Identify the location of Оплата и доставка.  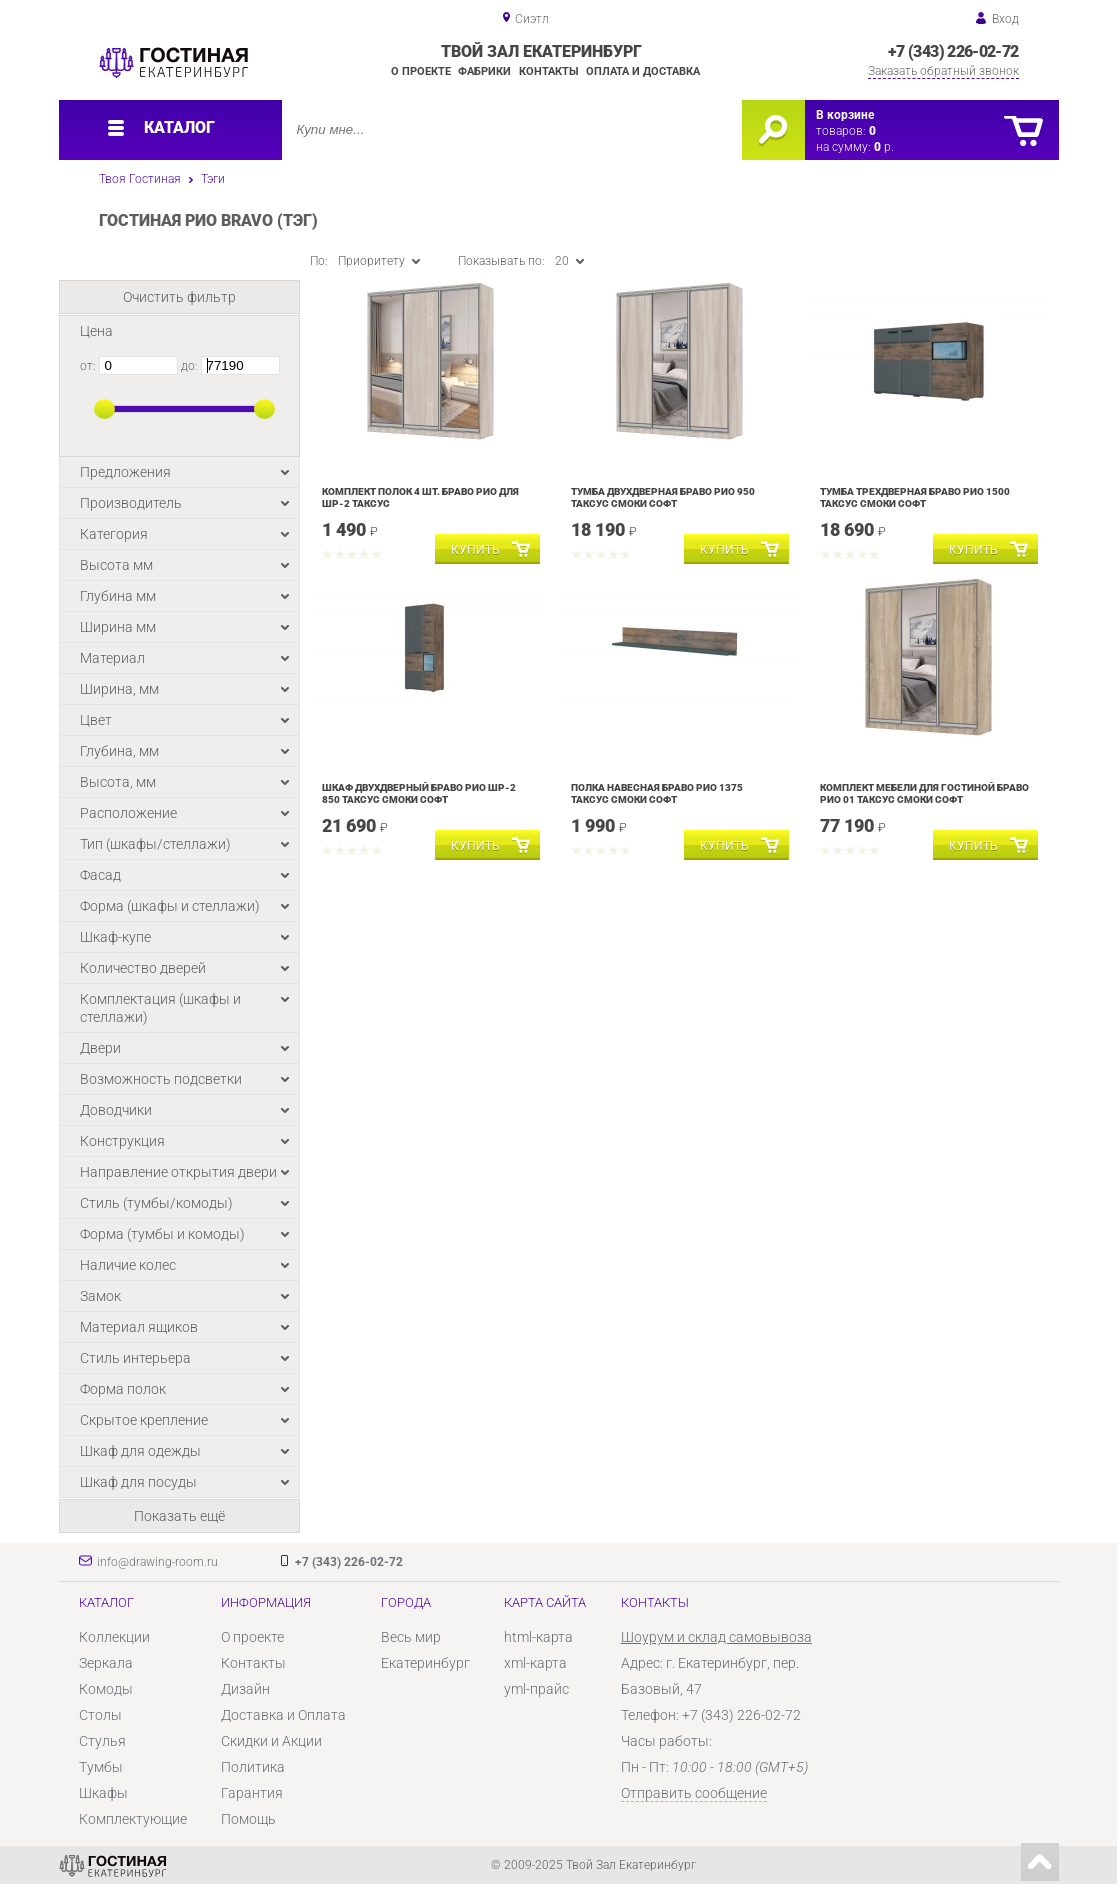
(643, 71).